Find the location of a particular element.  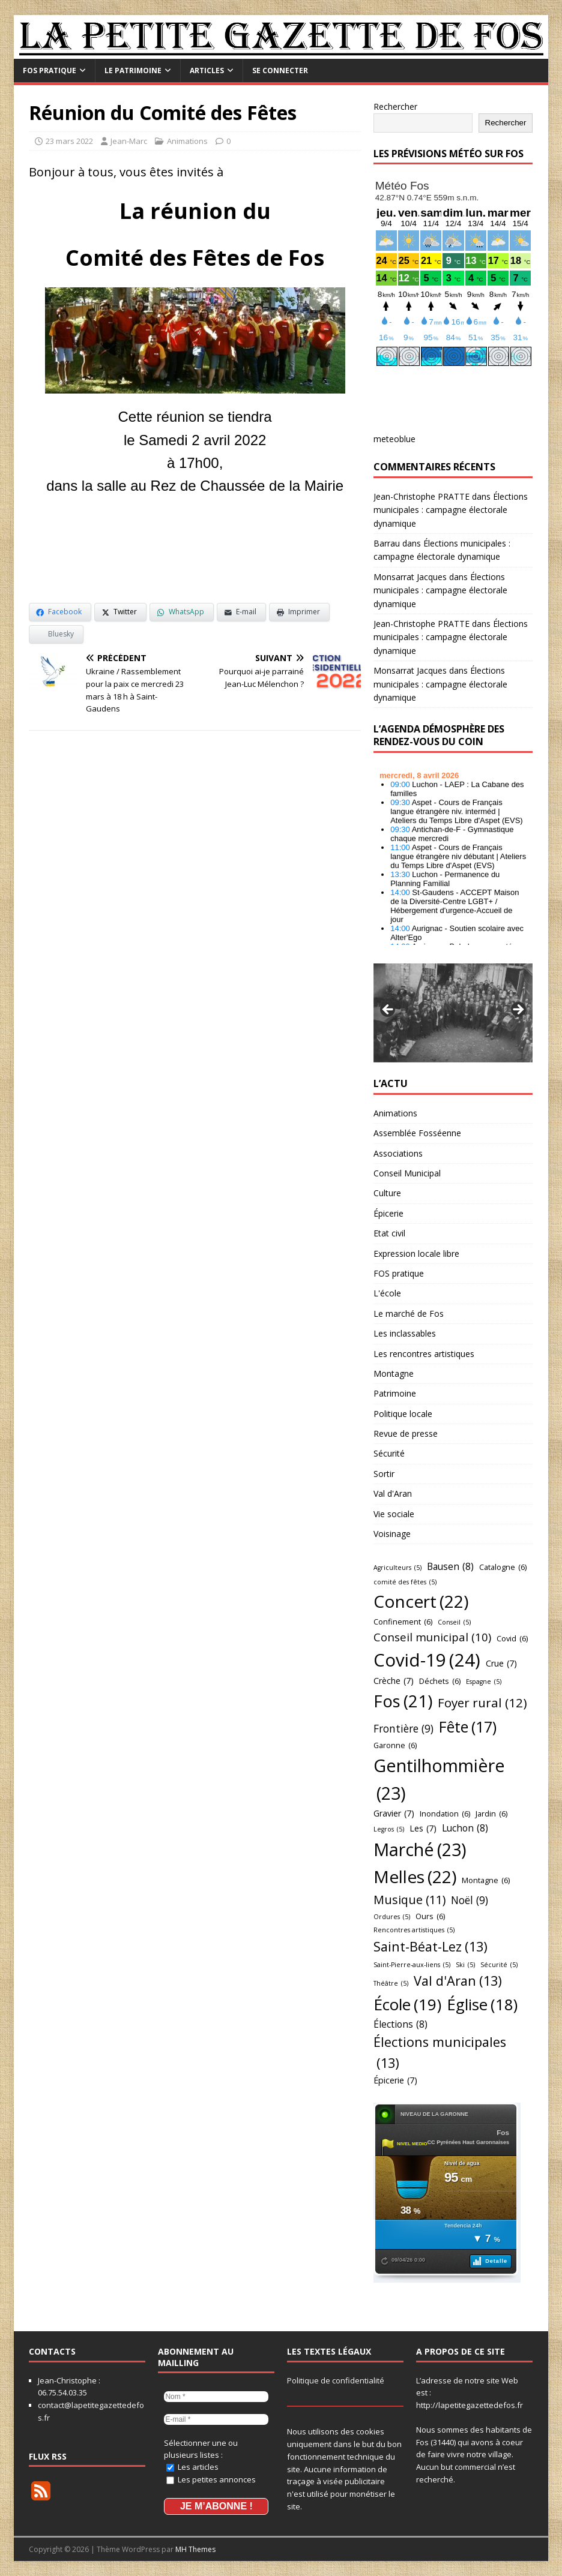

Sécurité is located at coordinates (389, 1453).